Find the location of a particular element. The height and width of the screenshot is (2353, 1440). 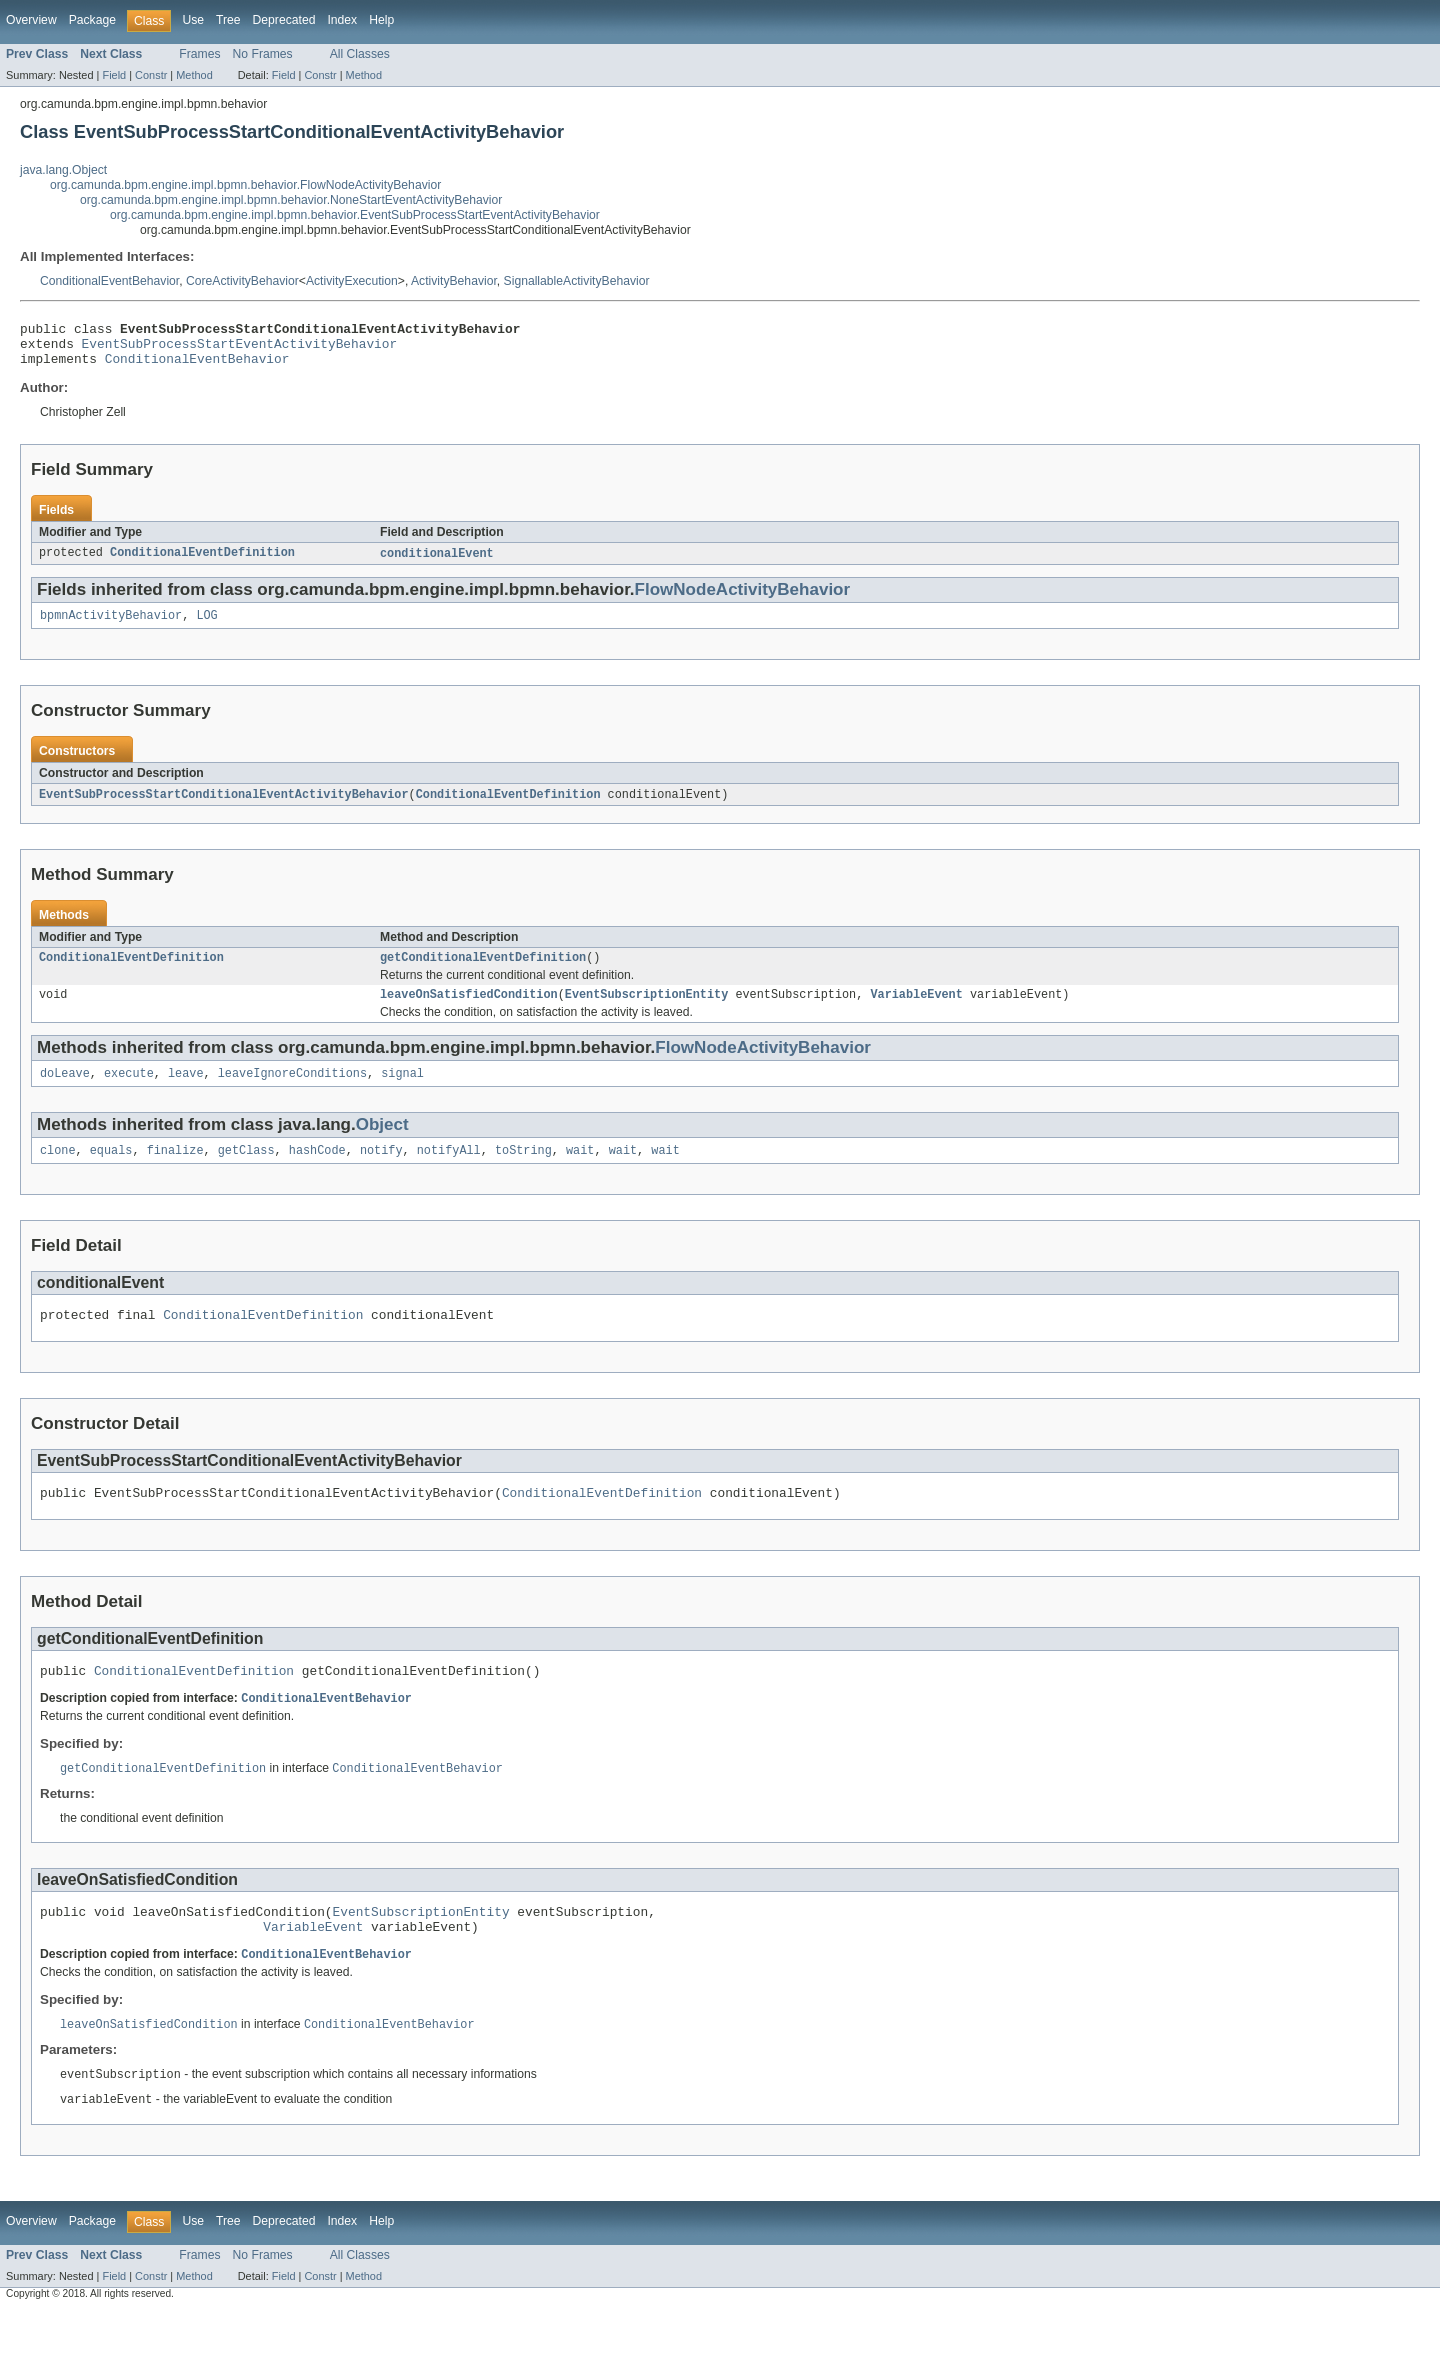

ConditionalEventBehavior is located at coordinates (109, 281).